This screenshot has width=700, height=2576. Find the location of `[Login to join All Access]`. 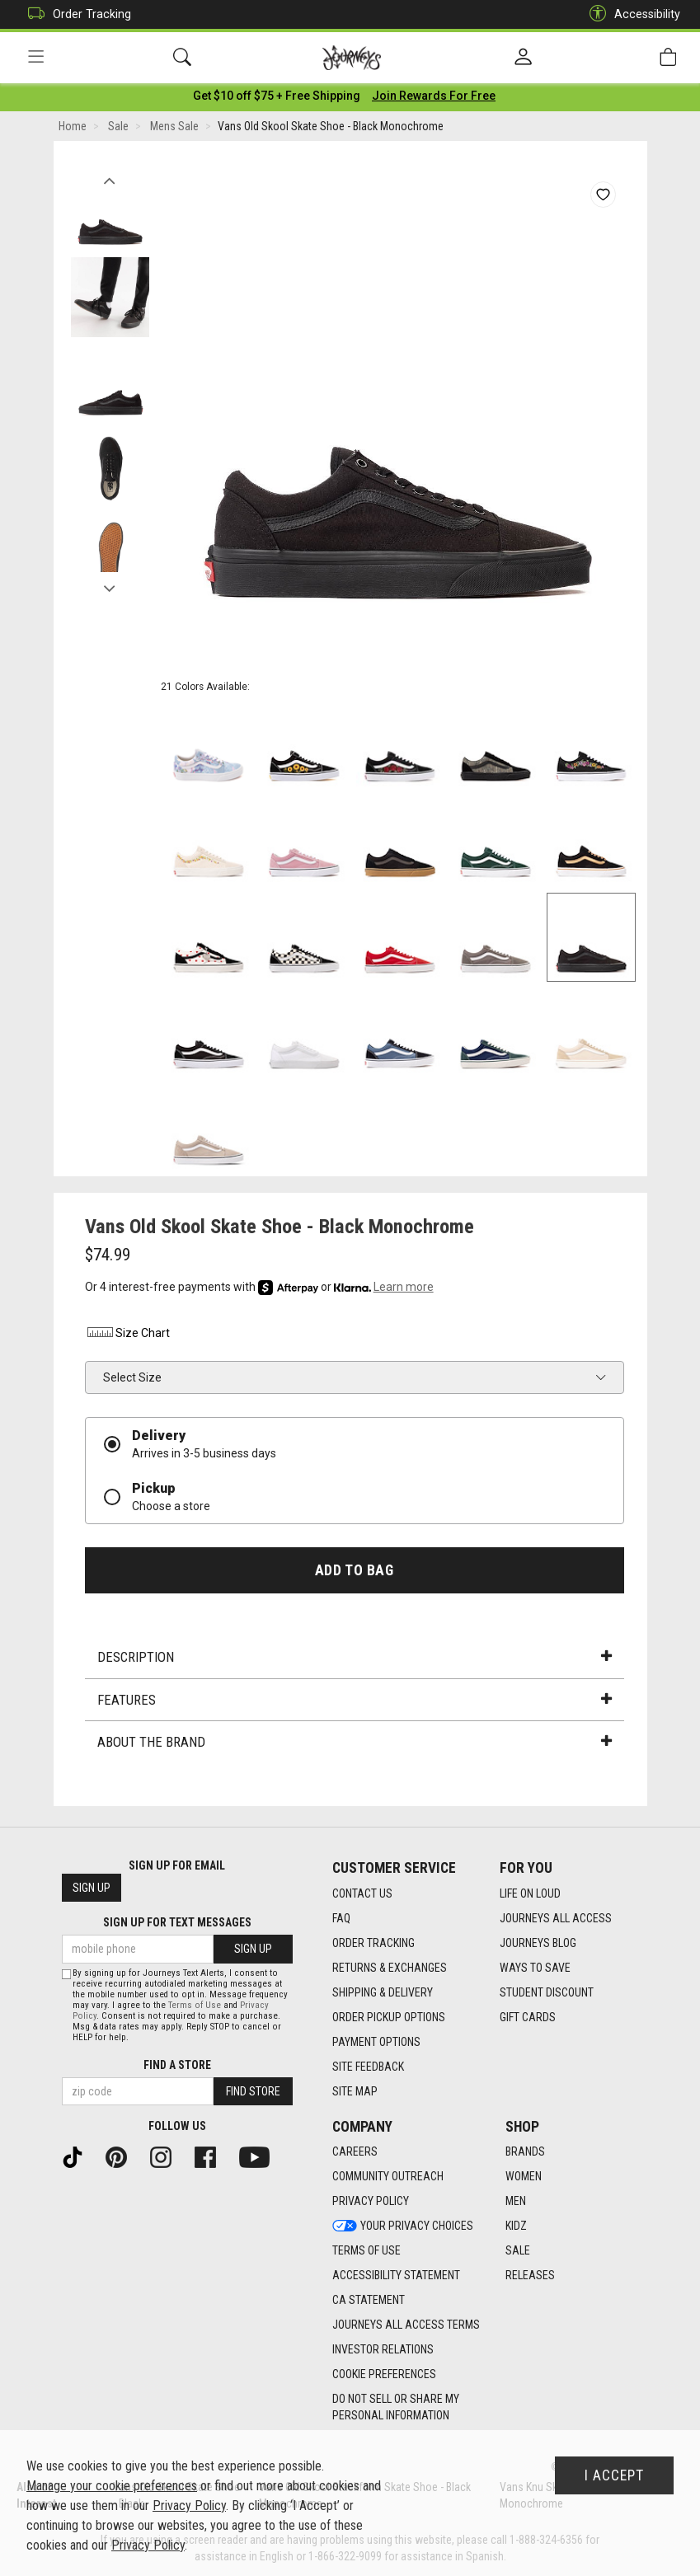

[Login to join All Access] is located at coordinates (276, 99).